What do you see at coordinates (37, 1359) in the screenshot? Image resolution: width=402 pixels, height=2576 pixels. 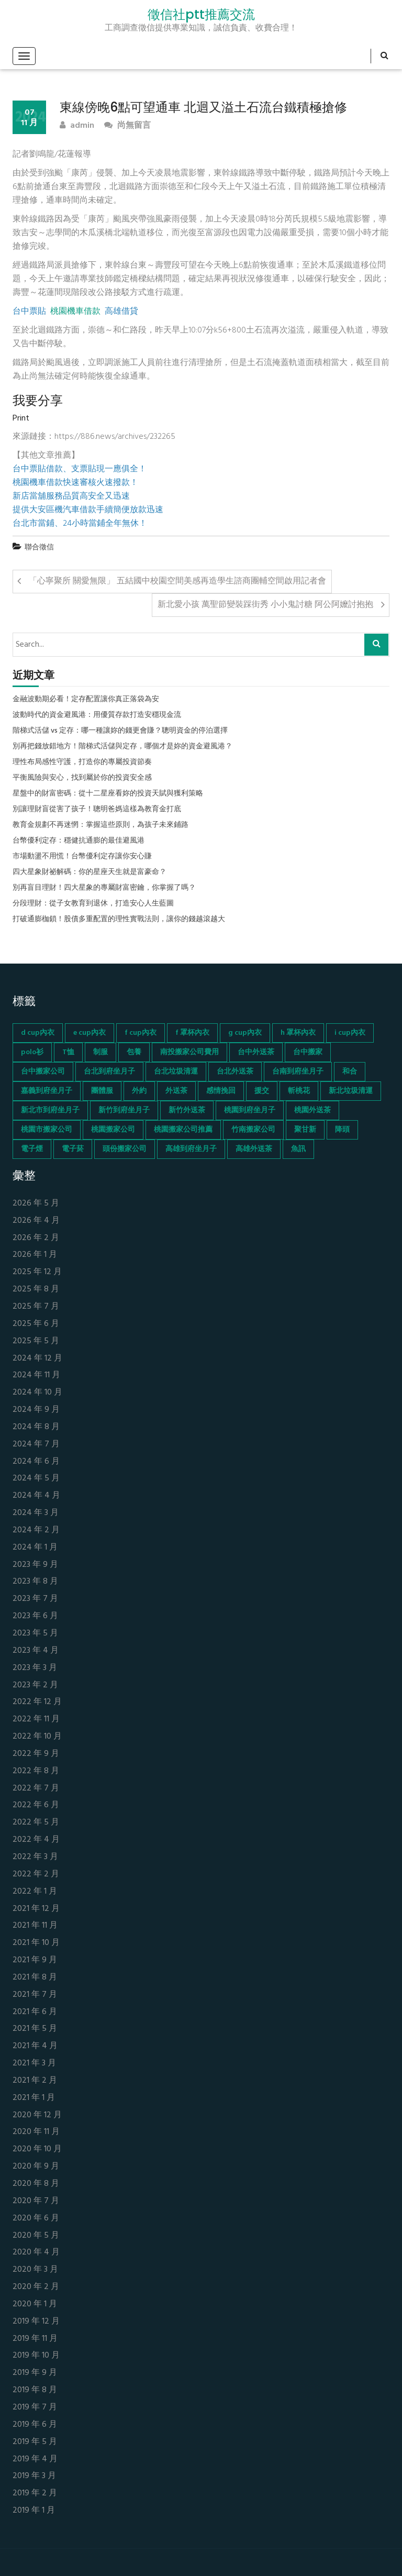 I see `2024 年 12 月` at bounding box center [37, 1359].